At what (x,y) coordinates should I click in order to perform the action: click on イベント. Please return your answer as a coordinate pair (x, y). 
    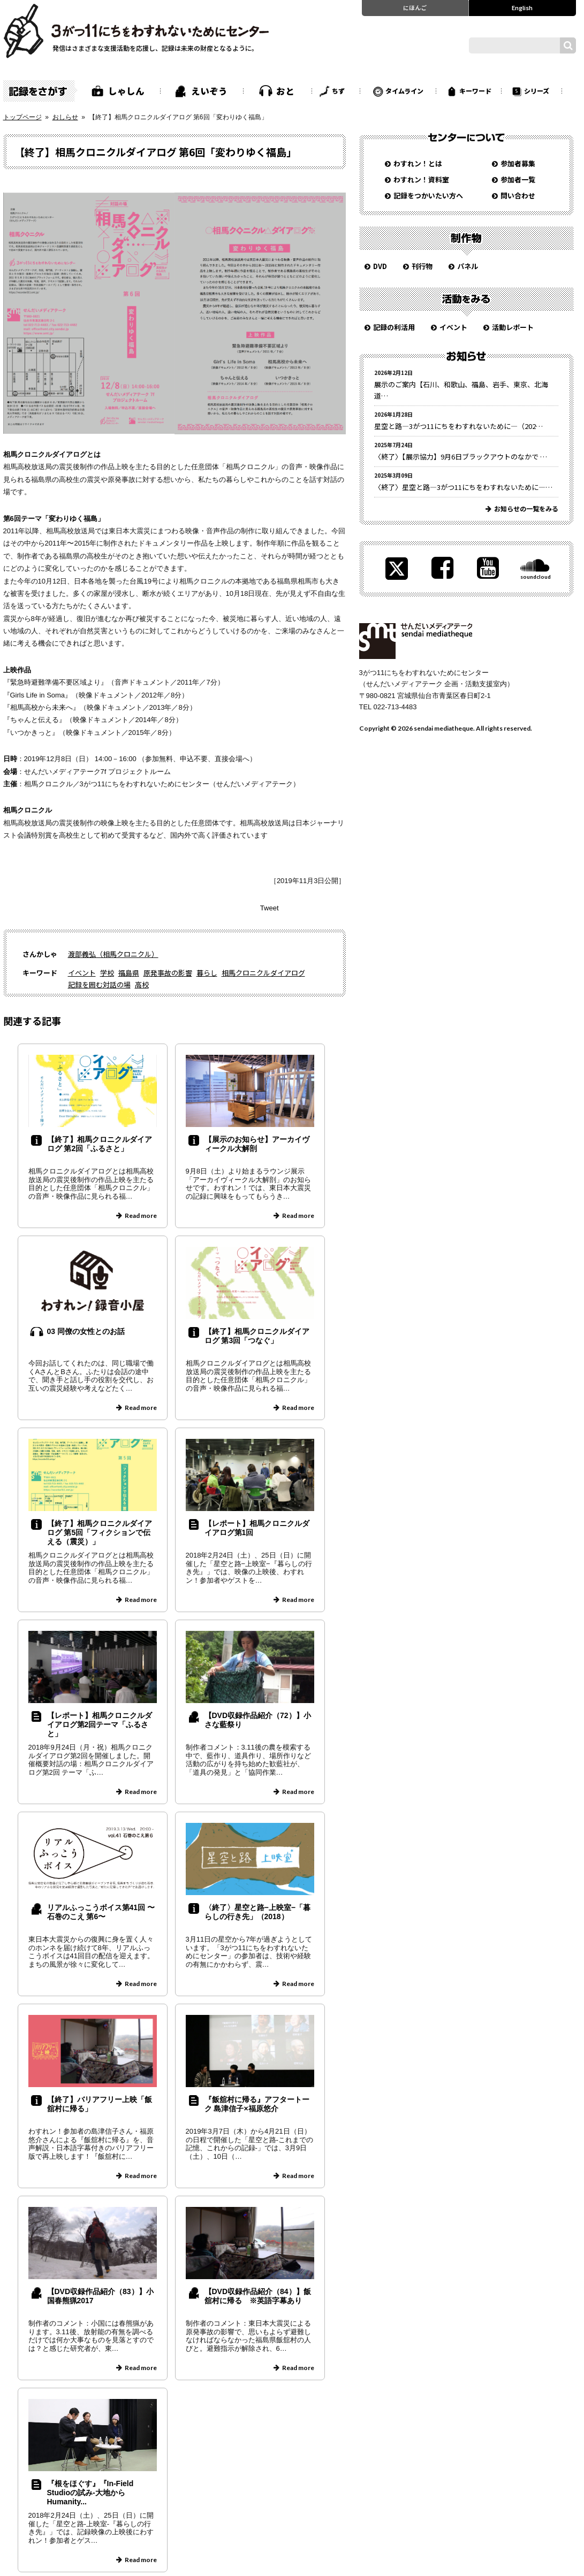
    Looking at the image, I should click on (82, 973).